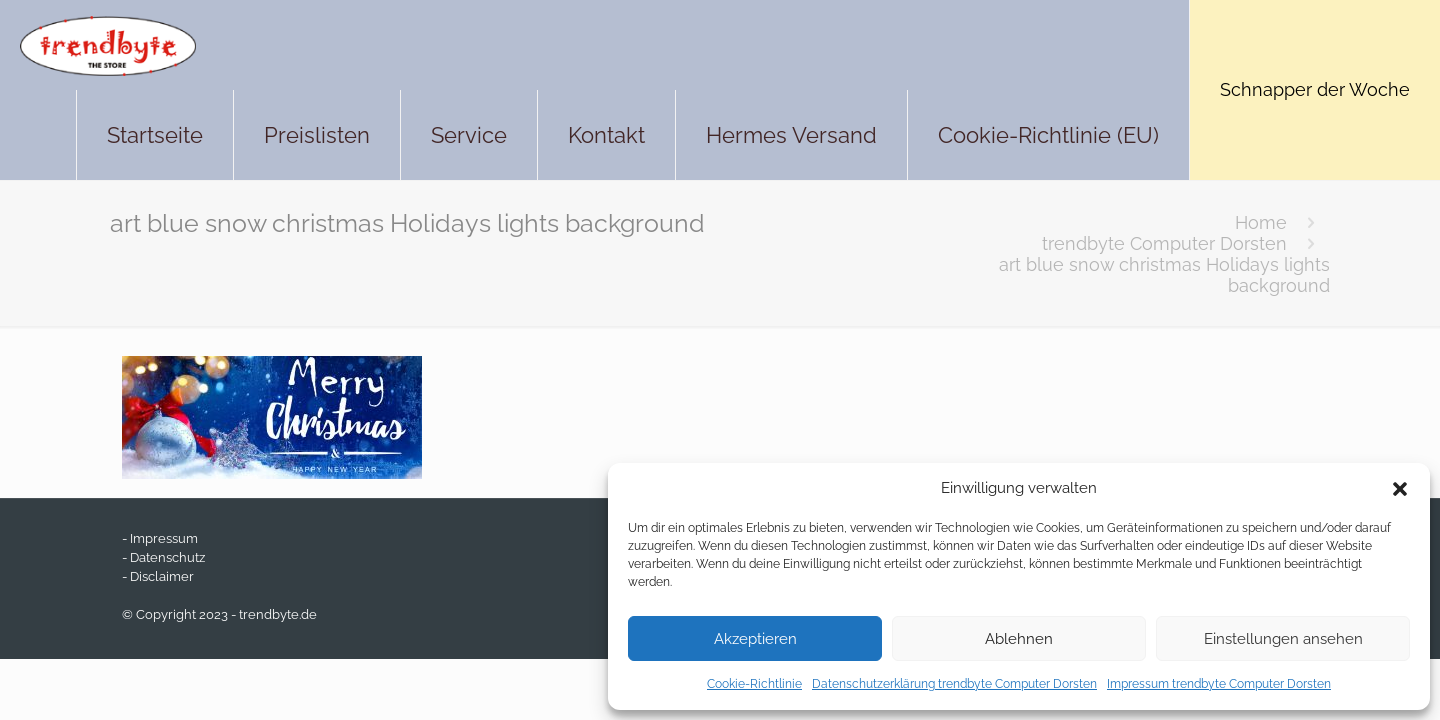 The width and height of the screenshot is (1440, 720). Describe the element at coordinates (1283, 639) in the screenshot. I see `Einstellungen ansehen` at that location.